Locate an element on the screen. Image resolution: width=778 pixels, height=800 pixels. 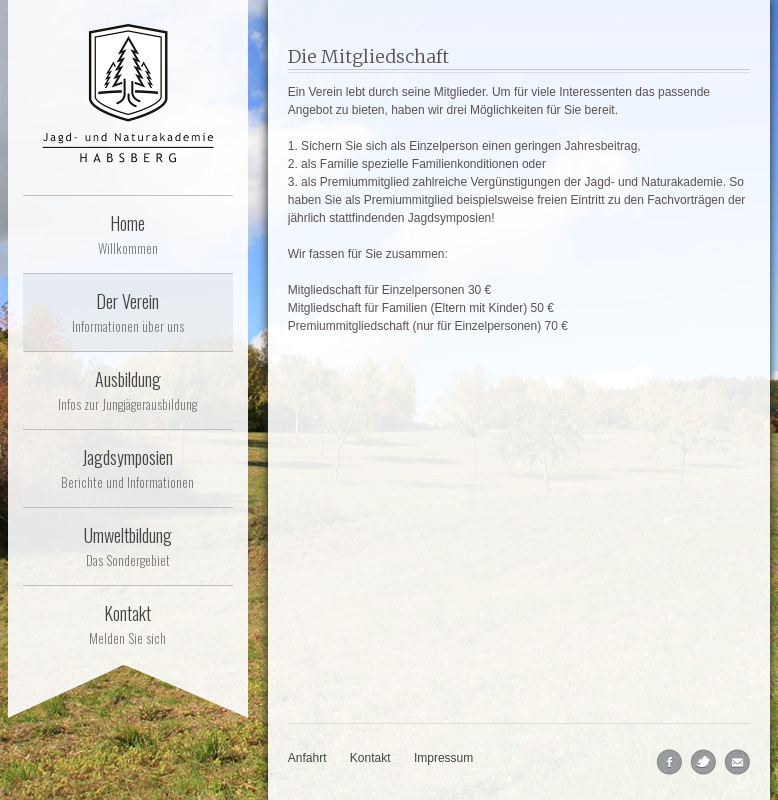
Anfahrt is located at coordinates (307, 758).